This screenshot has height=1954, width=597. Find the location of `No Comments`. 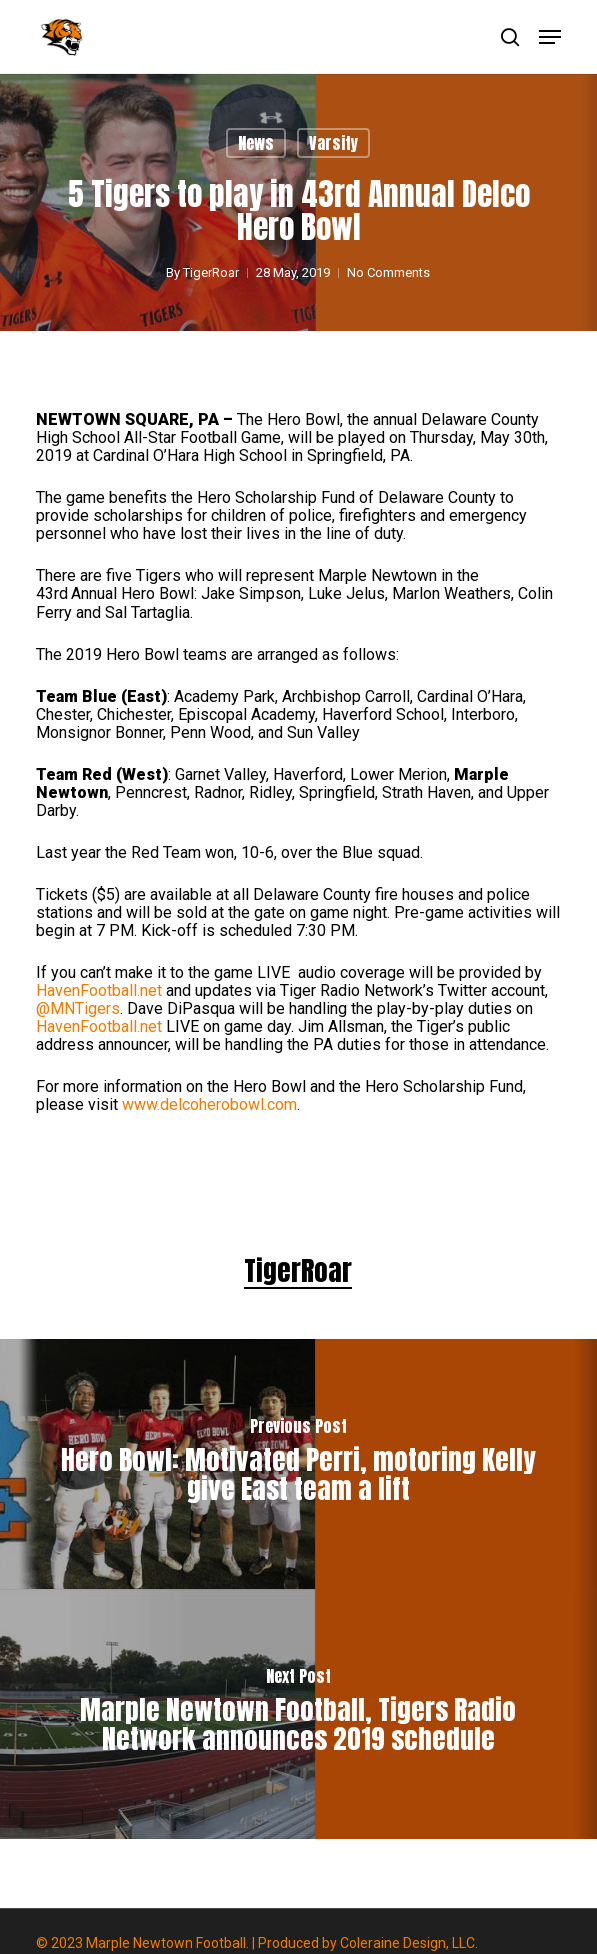

No Comments is located at coordinates (388, 272).